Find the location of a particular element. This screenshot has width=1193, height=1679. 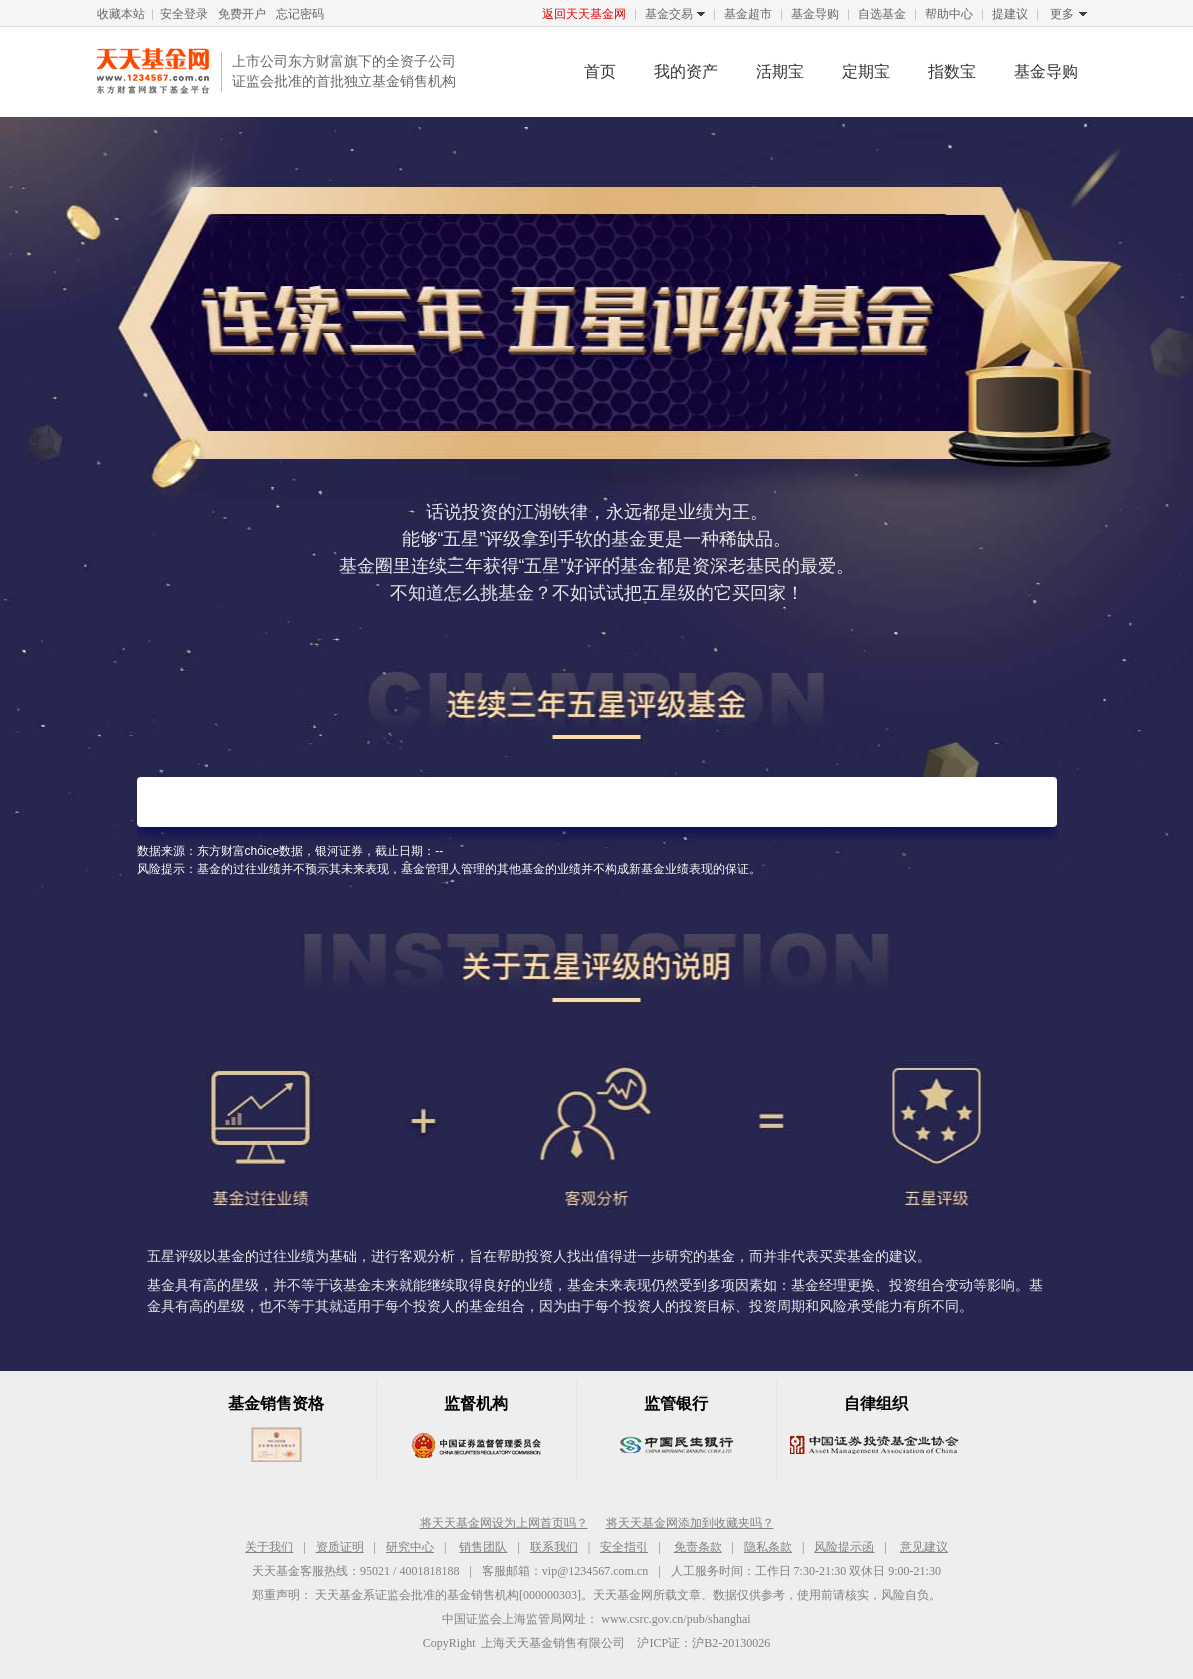

帮助中心 is located at coordinates (949, 14).